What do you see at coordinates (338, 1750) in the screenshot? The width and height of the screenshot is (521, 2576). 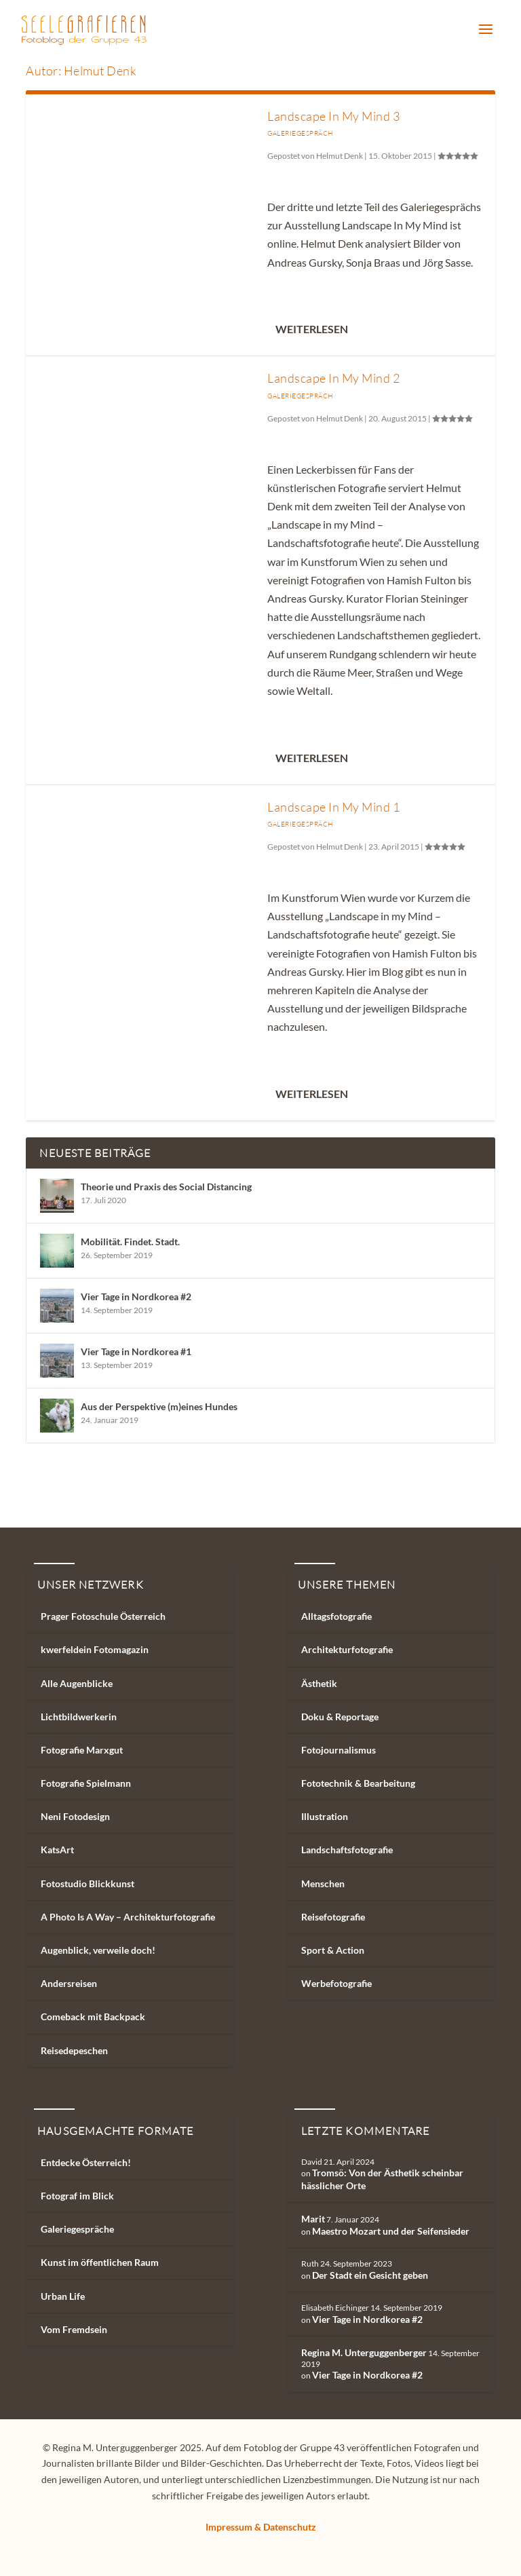 I see `Fotojournalismus` at bounding box center [338, 1750].